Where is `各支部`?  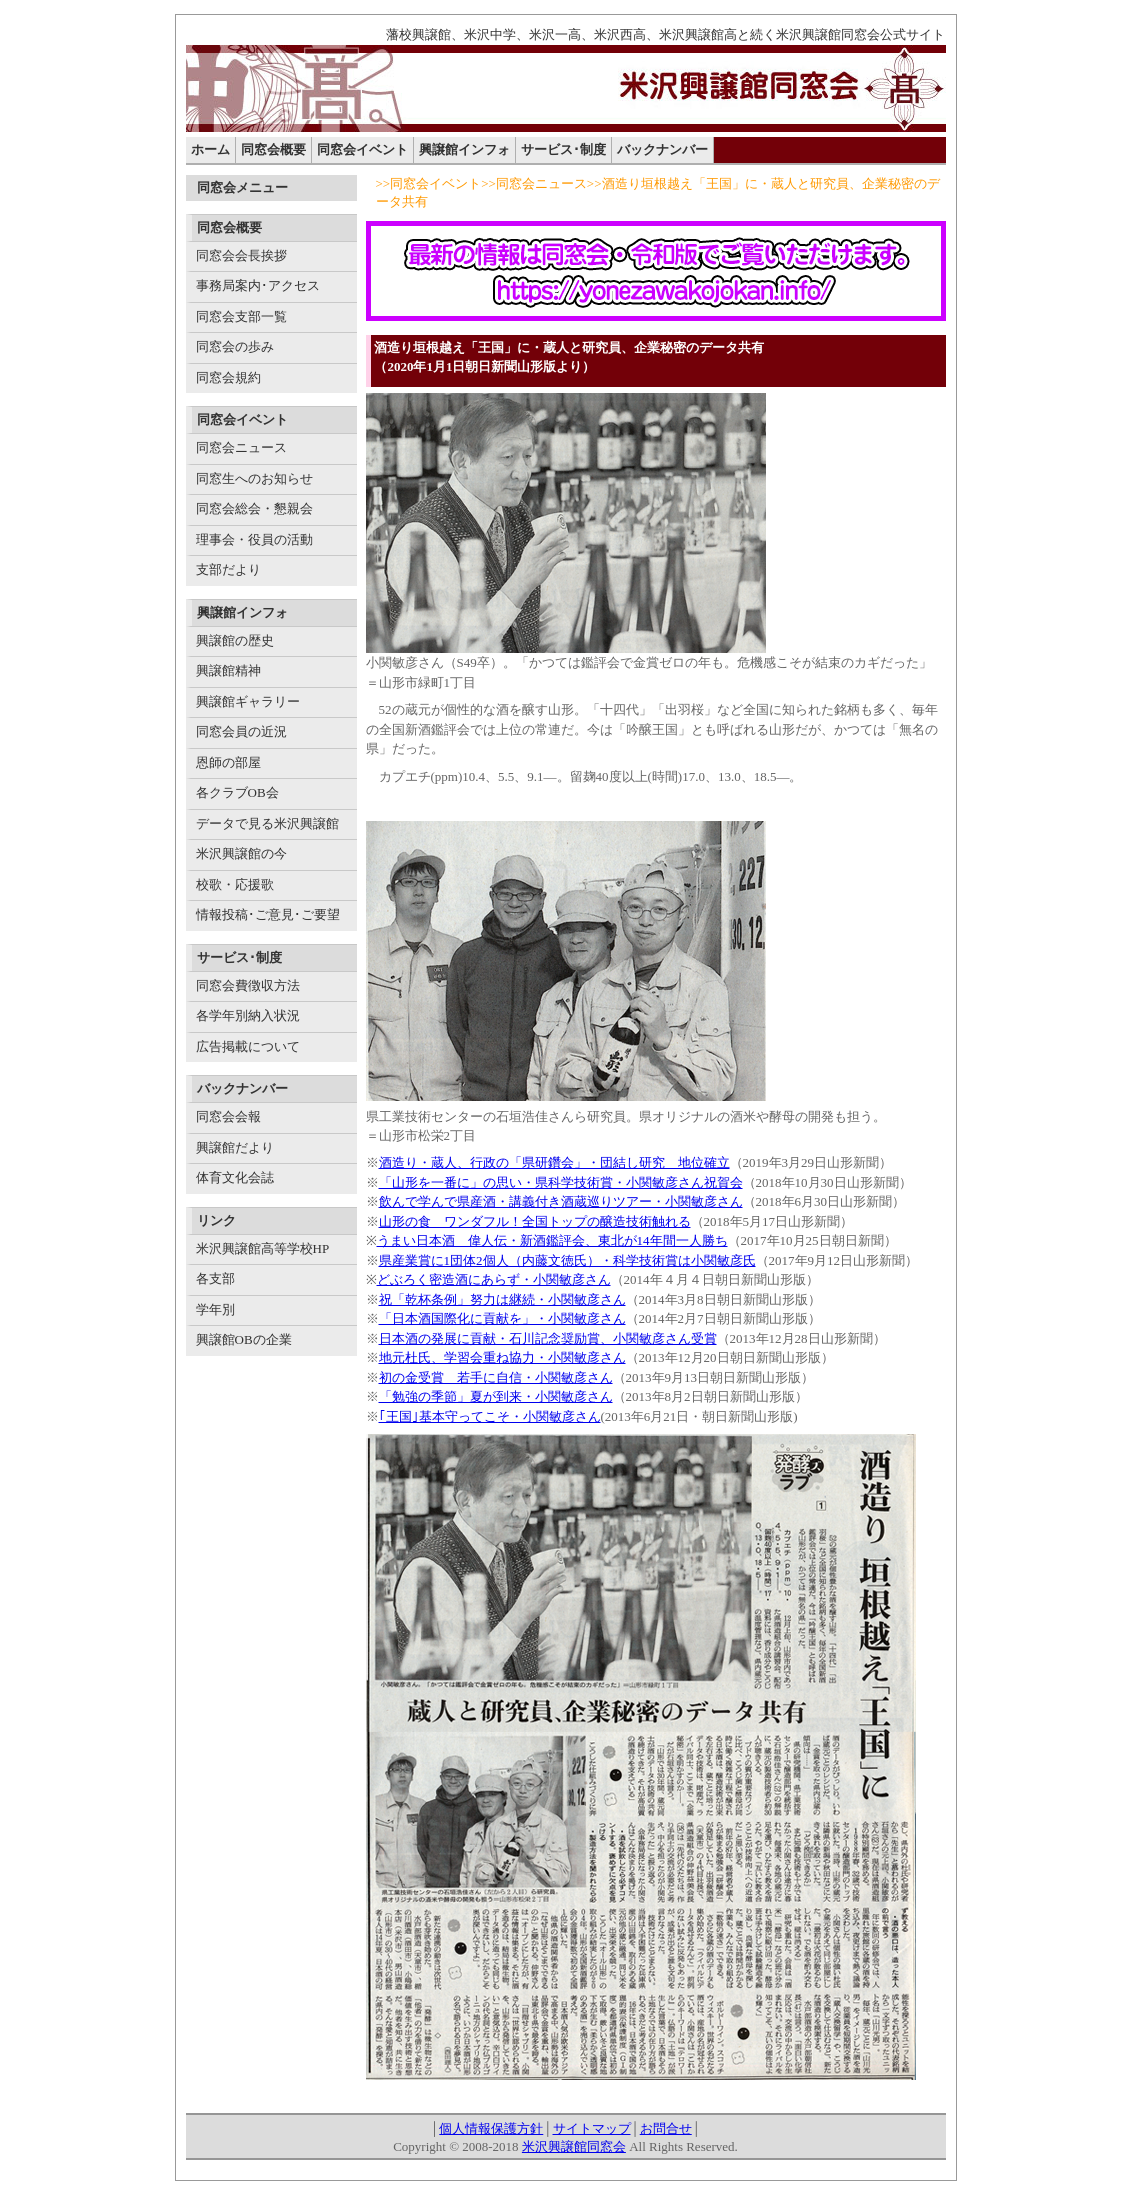 各支部 is located at coordinates (215, 1278).